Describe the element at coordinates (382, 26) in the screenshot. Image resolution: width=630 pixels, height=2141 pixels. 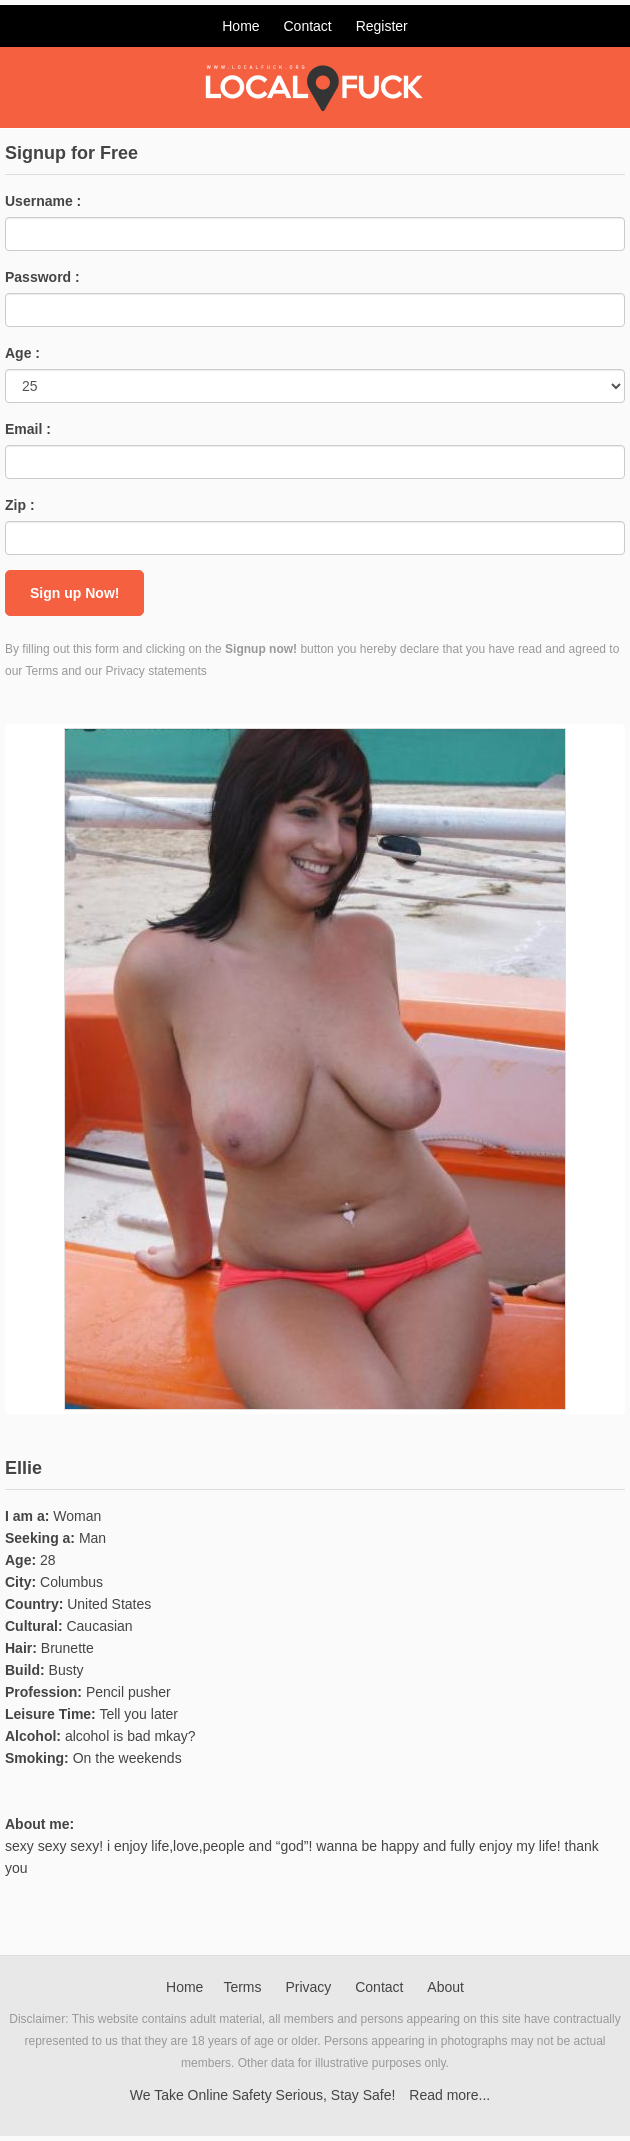
I see `Register` at that location.